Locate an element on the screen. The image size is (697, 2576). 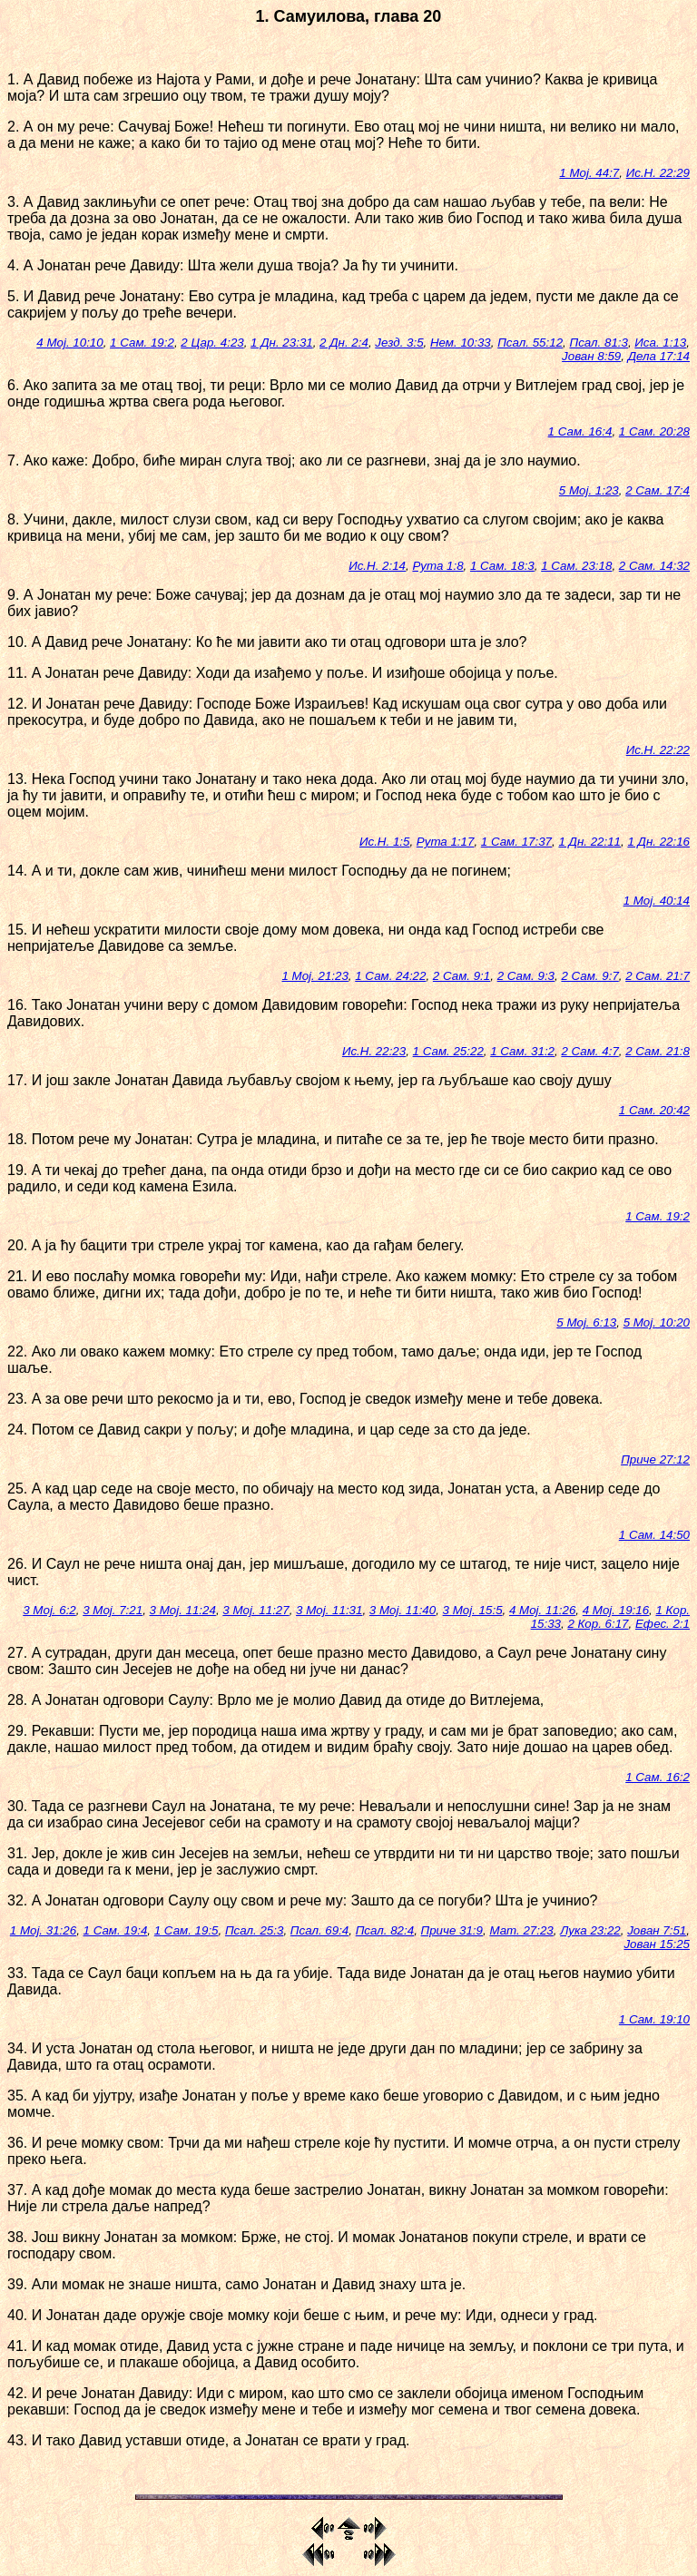
Лука 23:22 is located at coordinates (590, 1930).